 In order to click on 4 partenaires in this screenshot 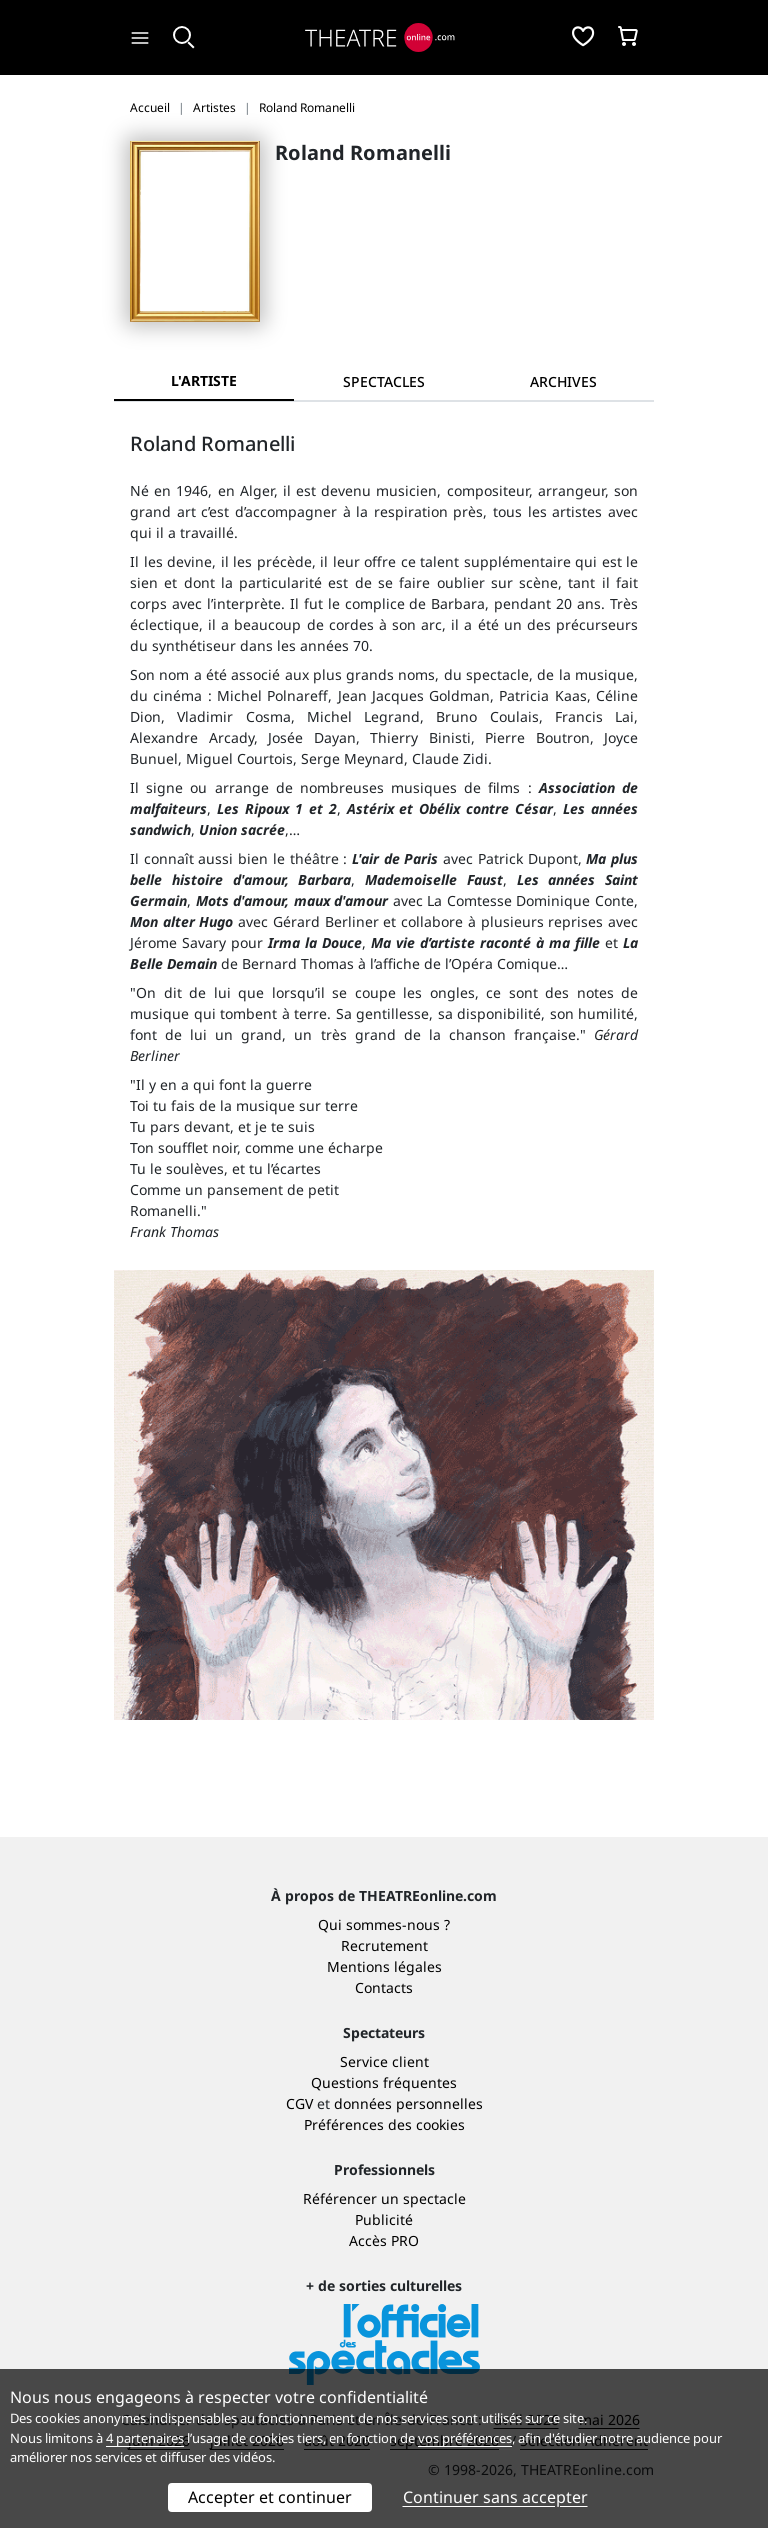, I will do `click(145, 2438)`.